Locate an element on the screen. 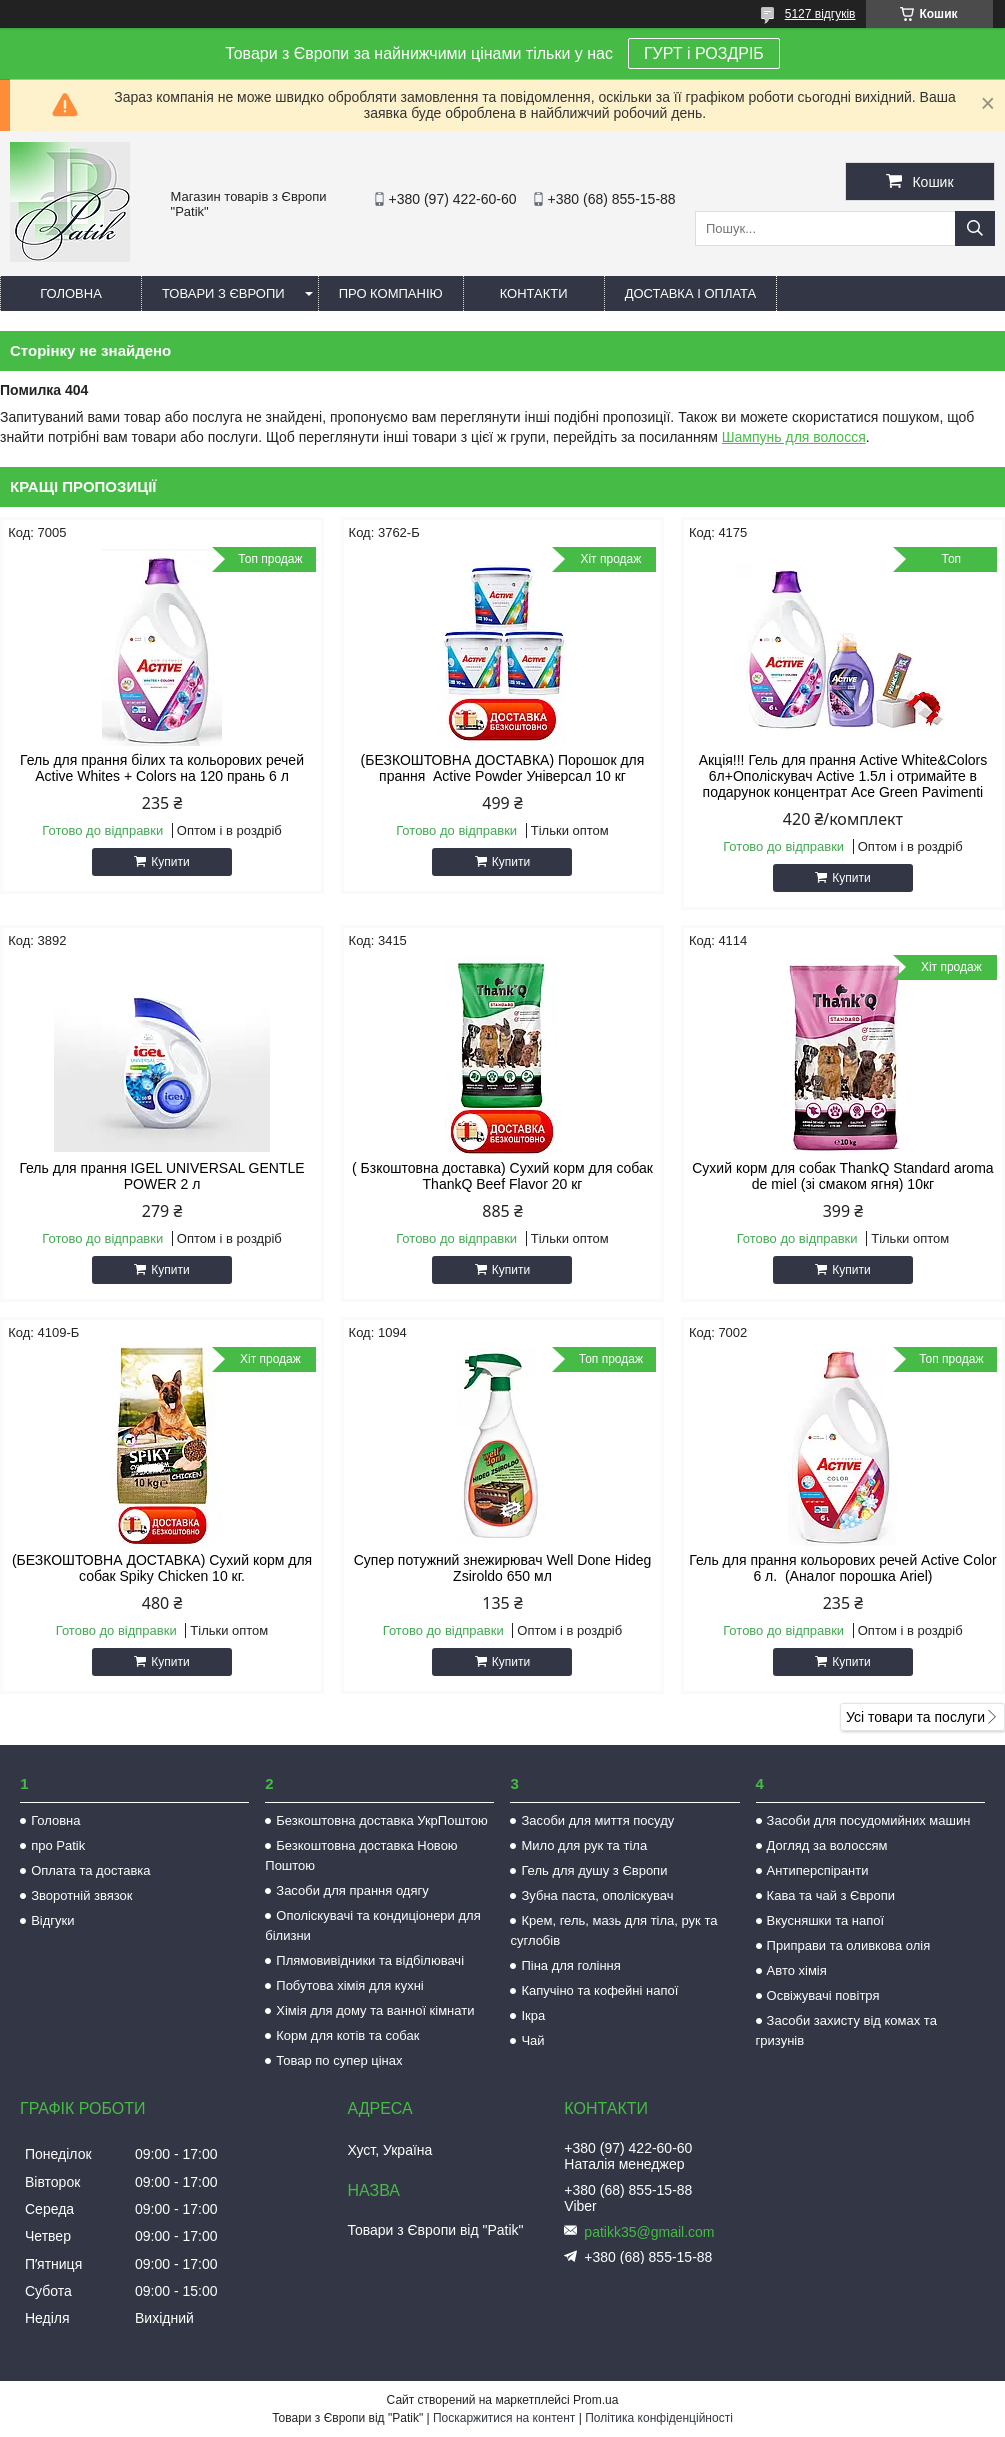 The image size is (1005, 2437). Ополіскувачі та кондиціонери для білизни is located at coordinates (372, 1925).